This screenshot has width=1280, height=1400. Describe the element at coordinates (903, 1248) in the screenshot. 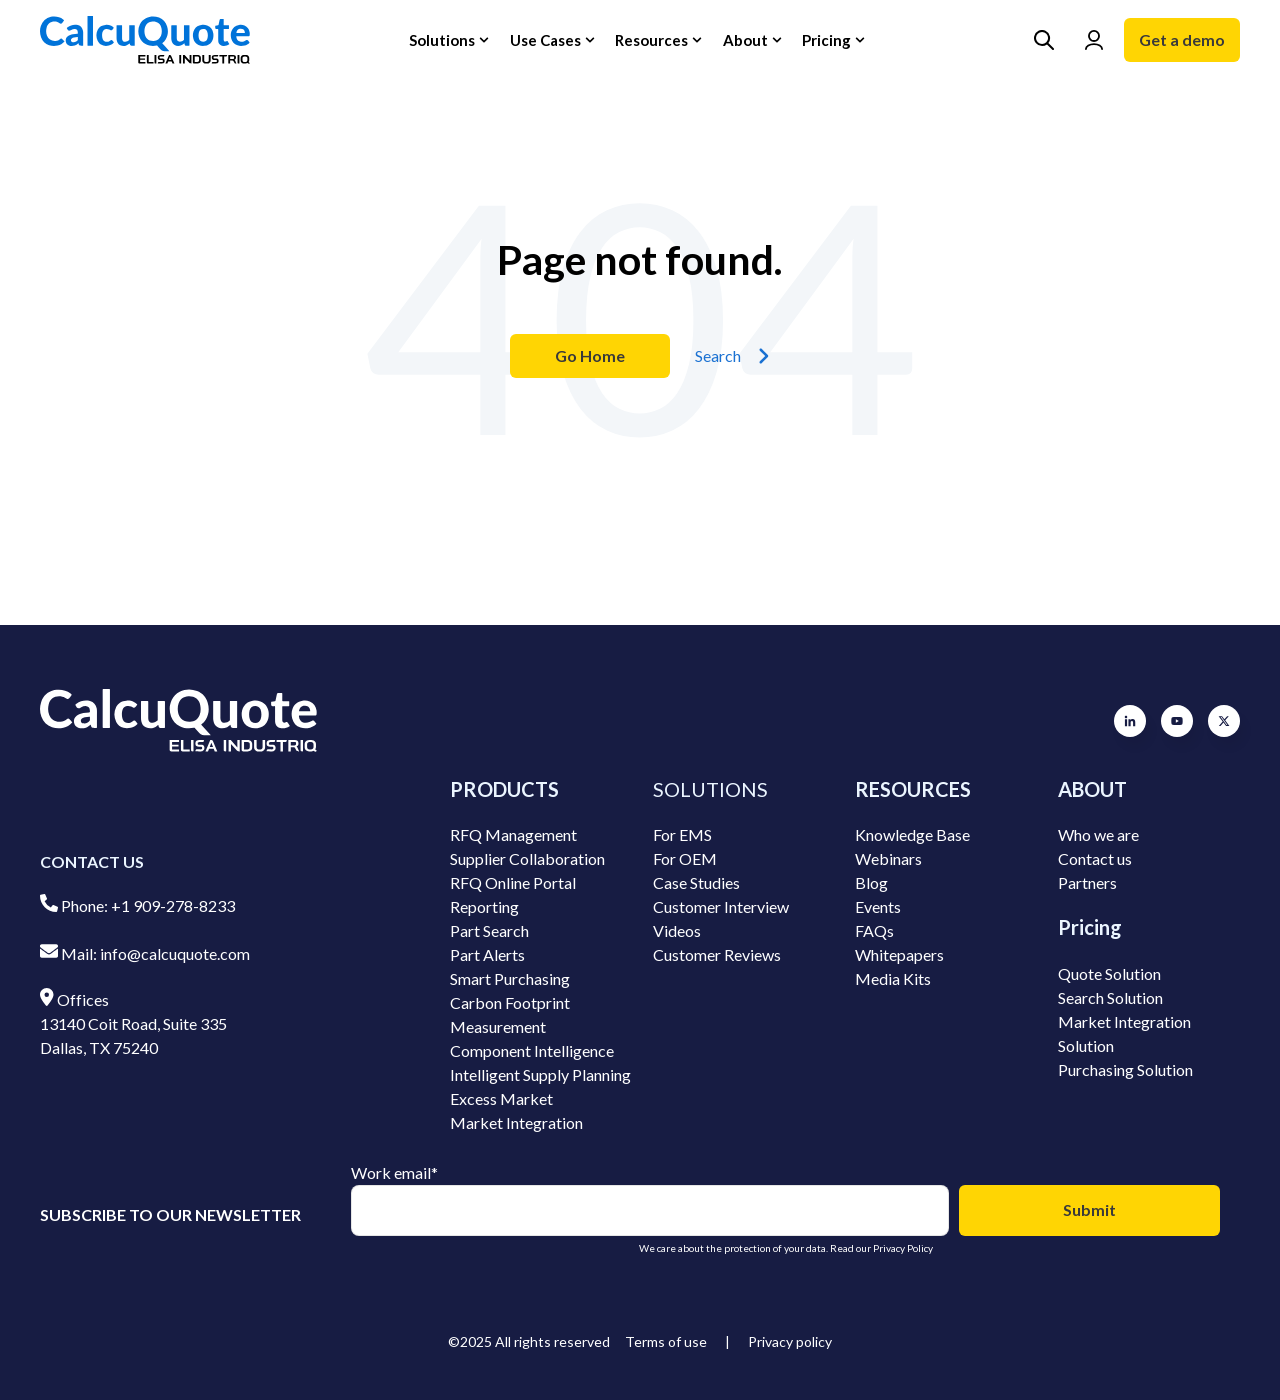

I see `Privacy Policy [Go to Privacy Policy]` at that location.